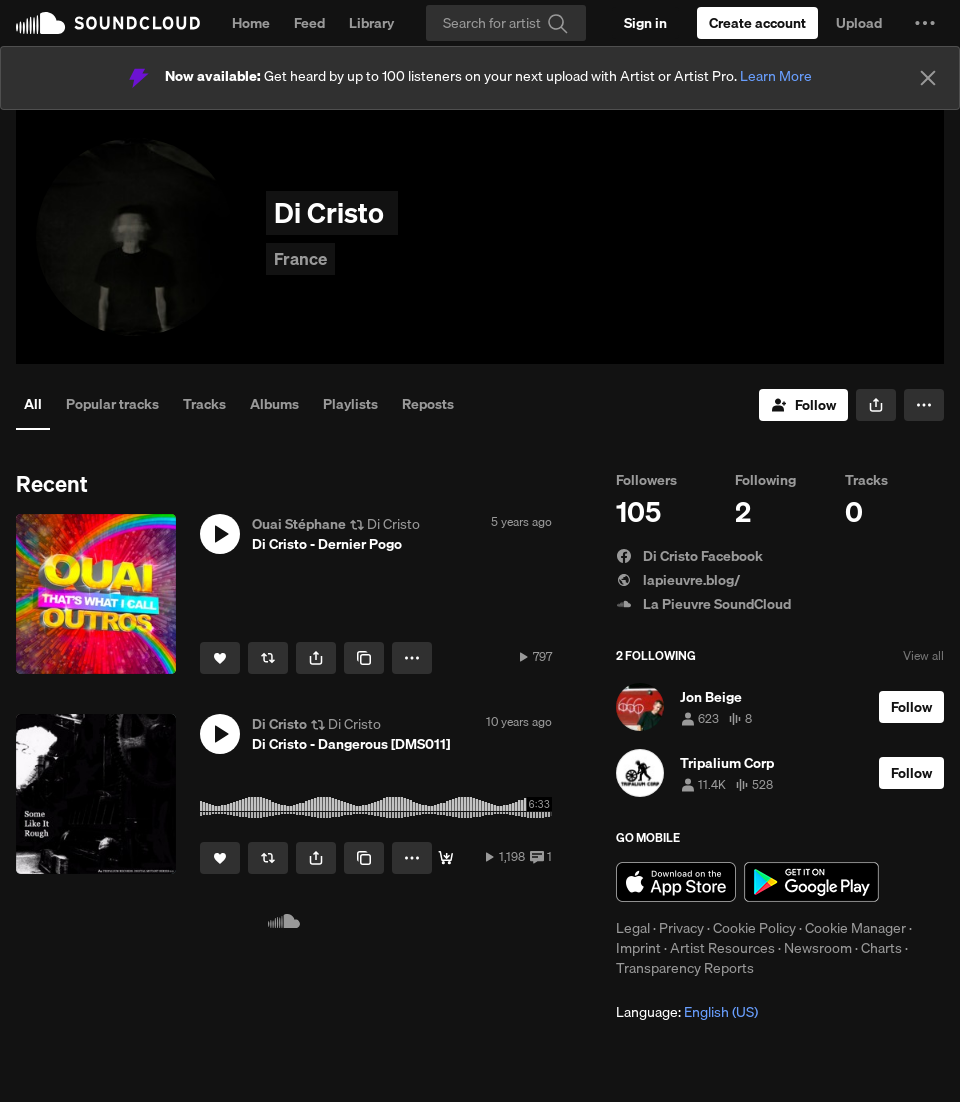 The width and height of the screenshot is (960, 1102). I want to click on [Follow], so click(803, 405).